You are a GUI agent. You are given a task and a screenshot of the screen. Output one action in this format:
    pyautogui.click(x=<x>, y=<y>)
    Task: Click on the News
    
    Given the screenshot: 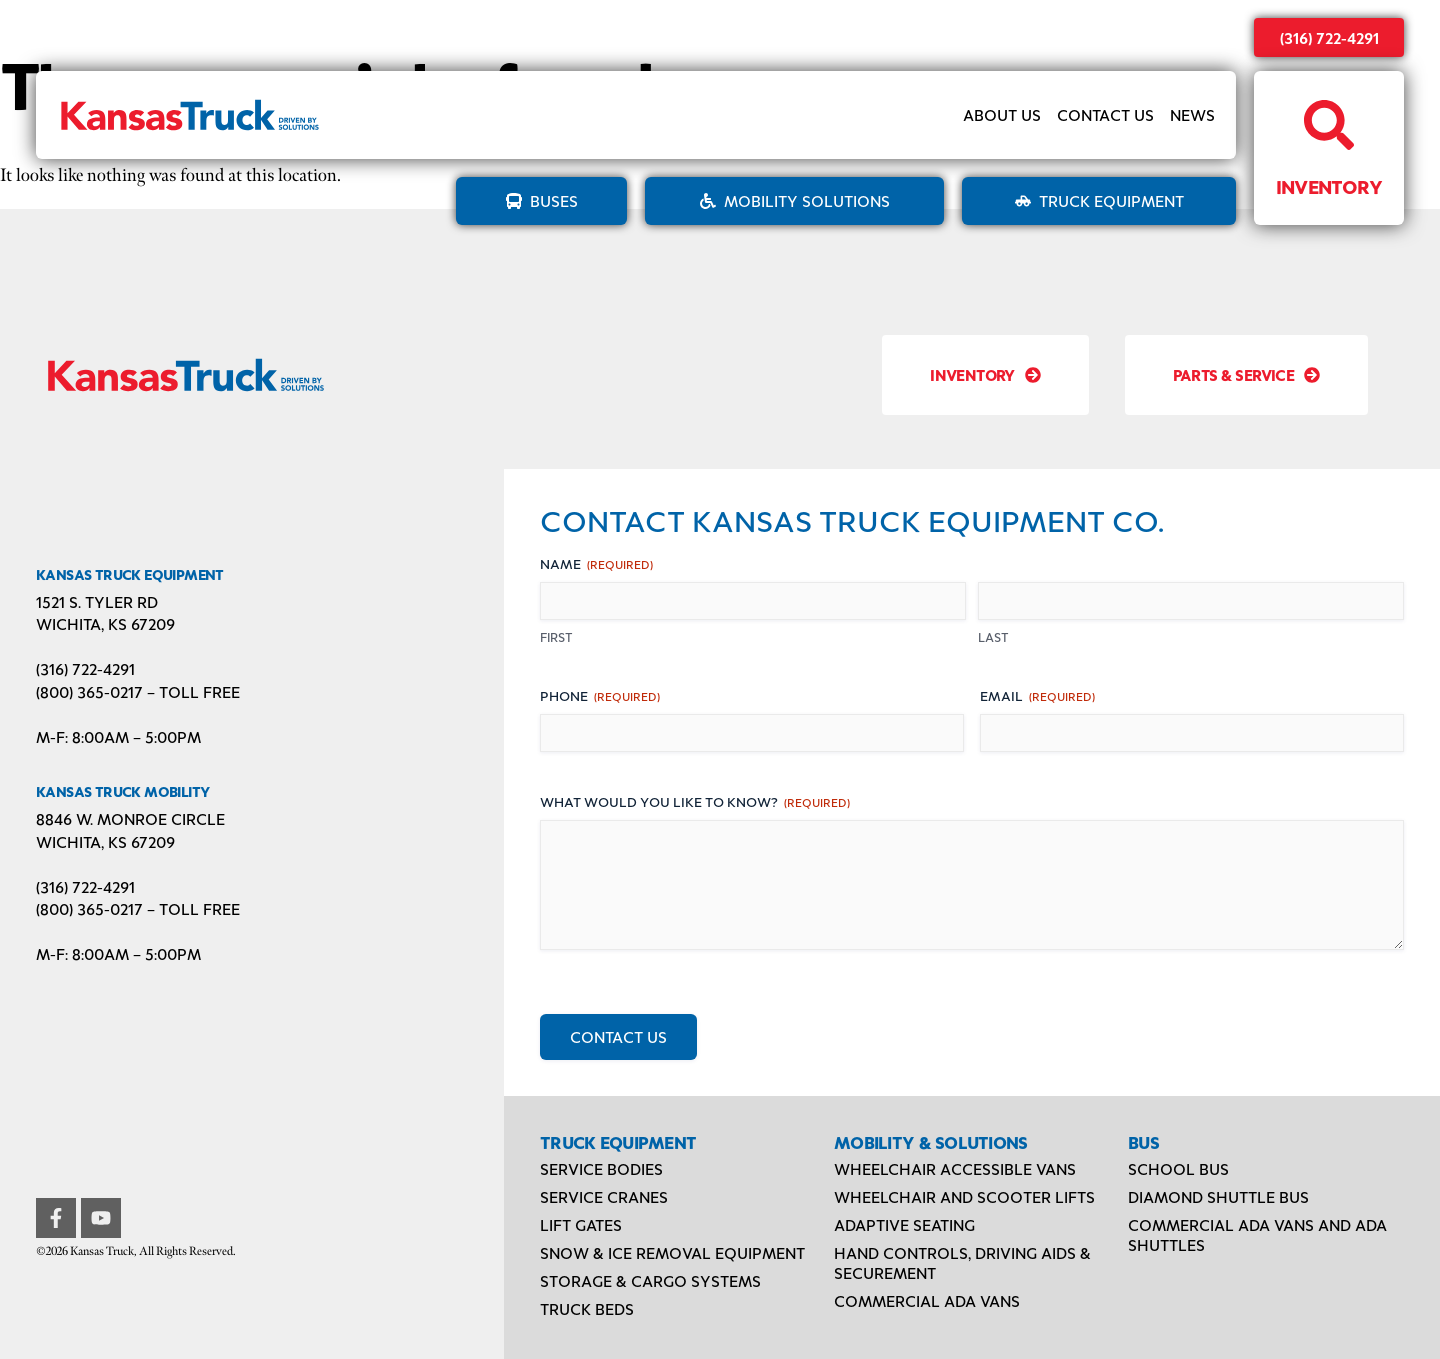 What is the action you would take?
    pyautogui.click(x=1192, y=114)
    